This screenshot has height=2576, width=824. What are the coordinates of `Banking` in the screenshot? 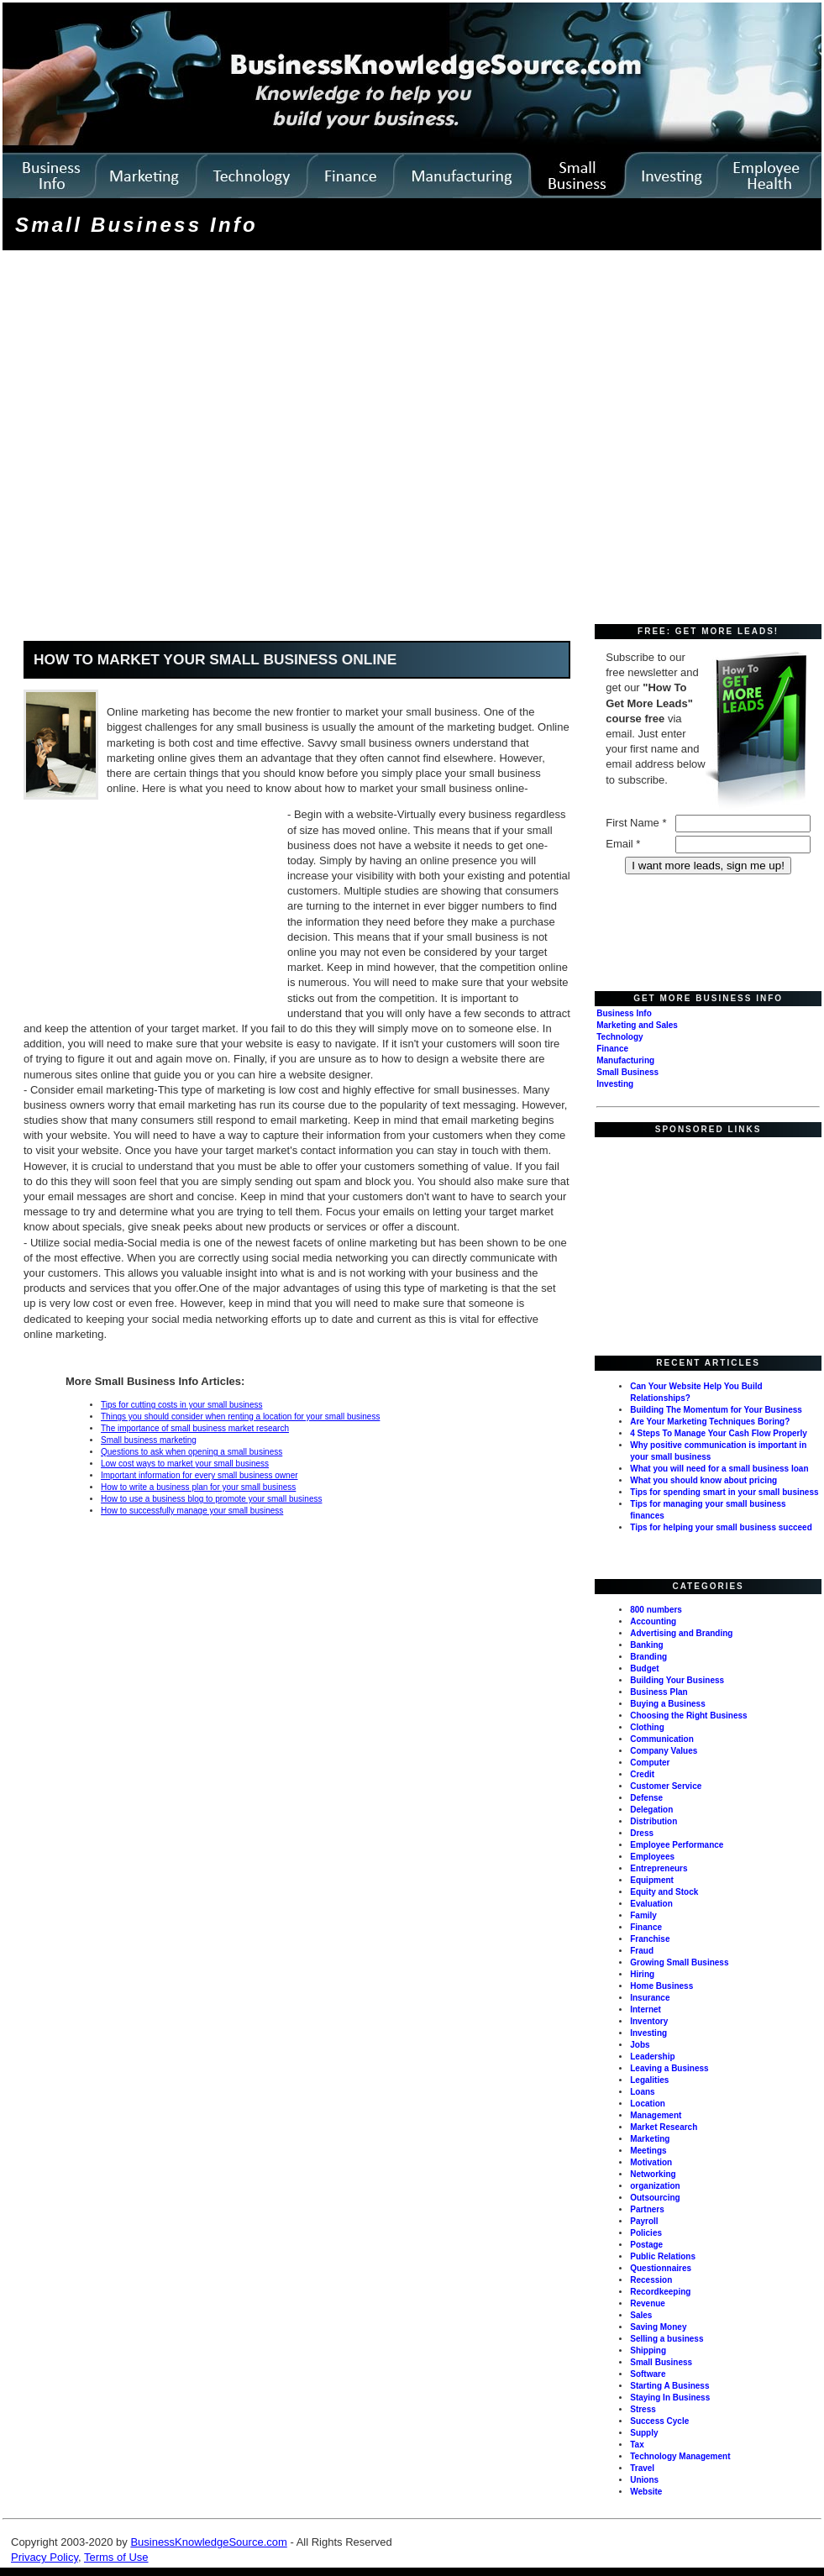 It's located at (646, 1645).